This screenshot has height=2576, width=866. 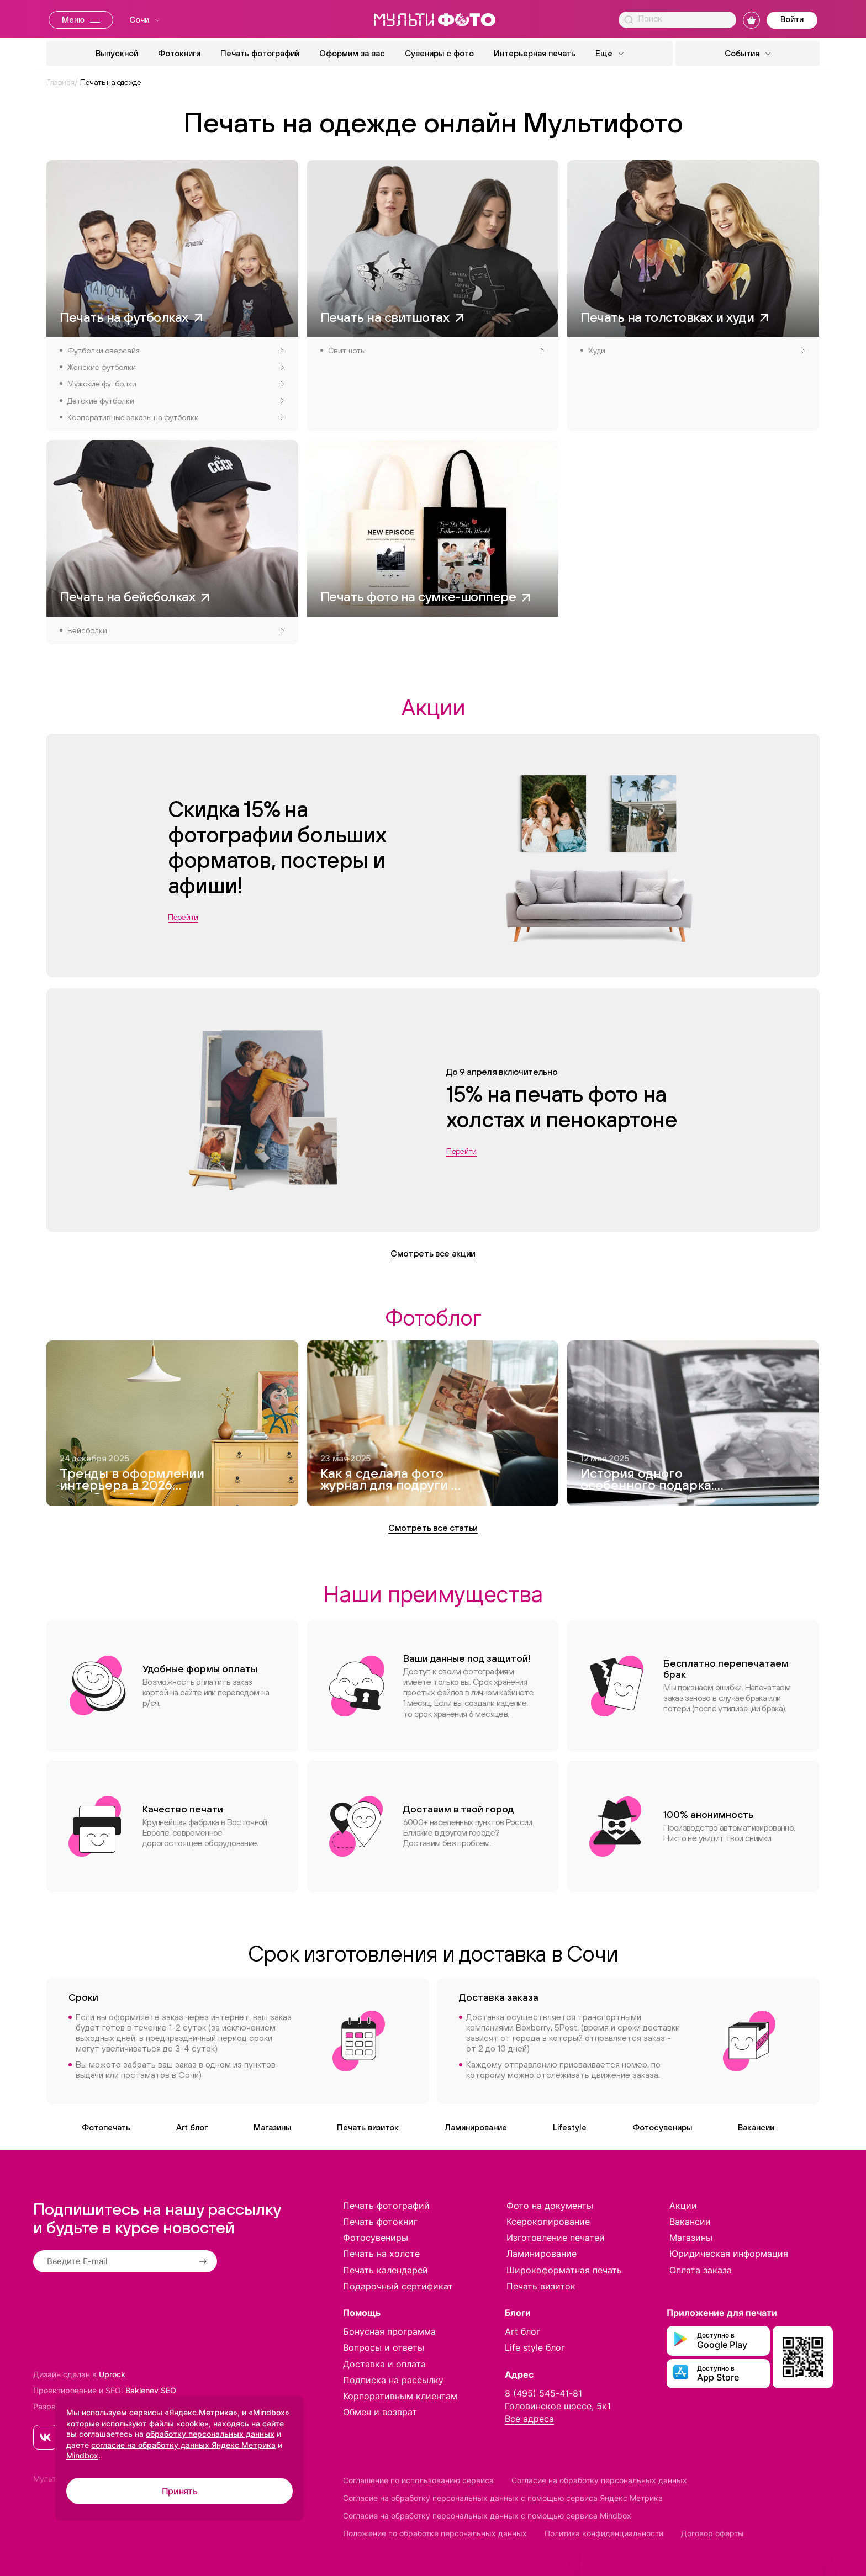 What do you see at coordinates (383, 2347) in the screenshot?
I see `Вопросы и ответы` at bounding box center [383, 2347].